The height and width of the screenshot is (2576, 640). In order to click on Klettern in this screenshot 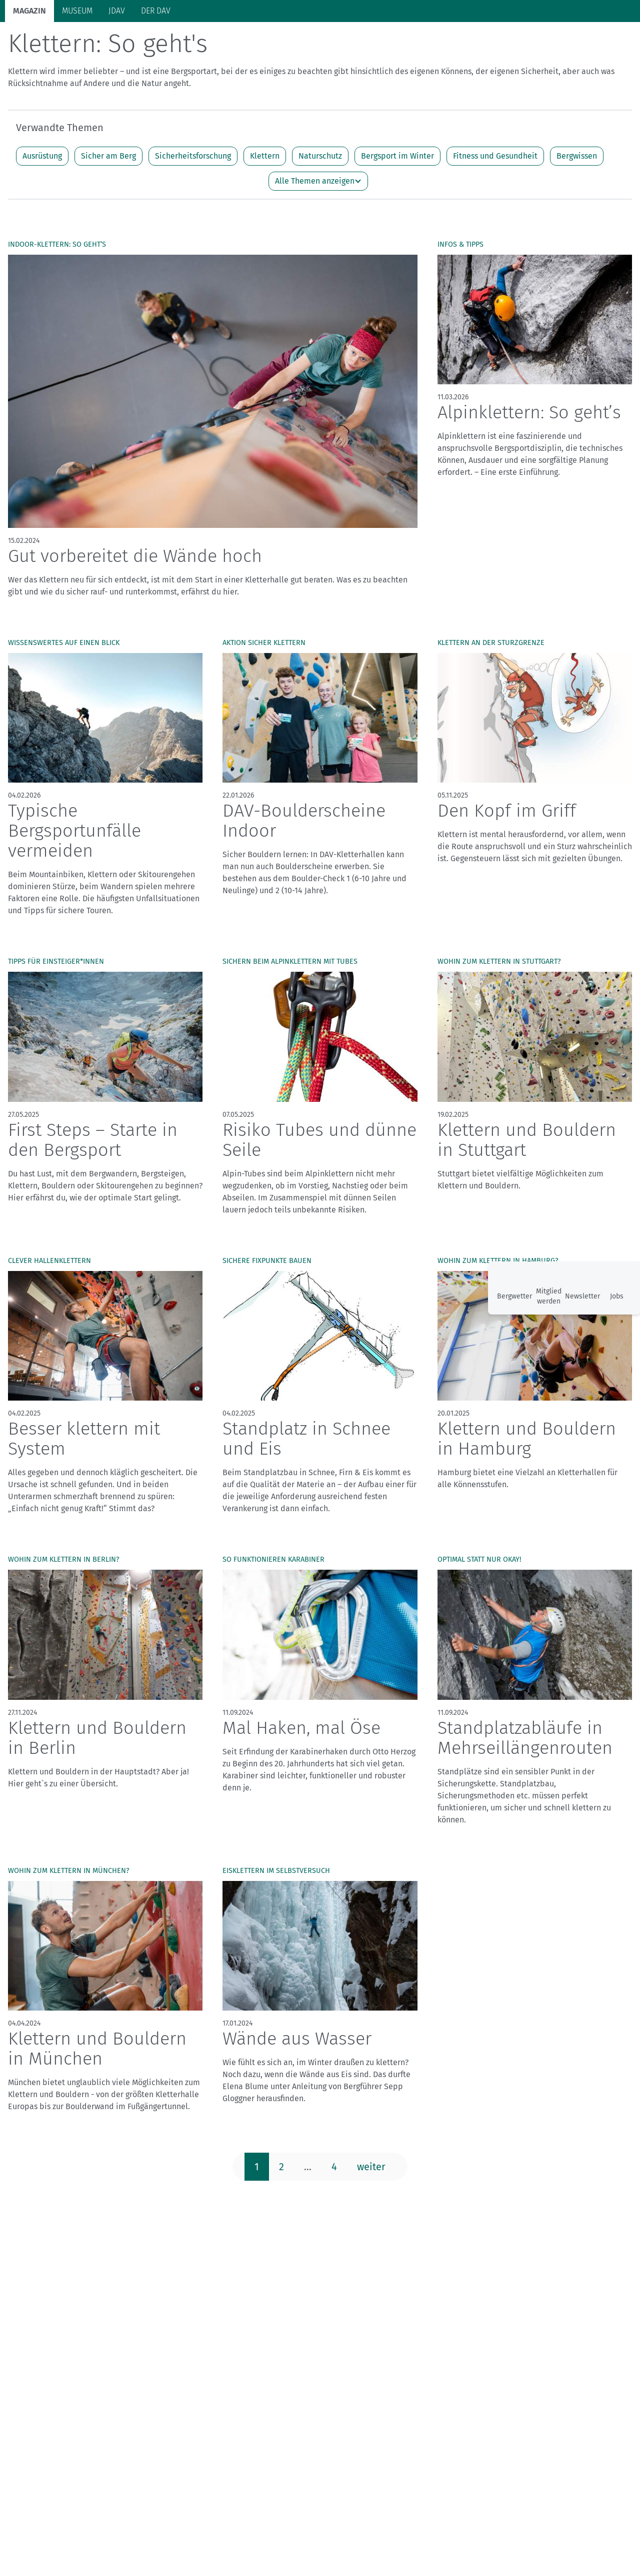, I will do `click(265, 195)`.